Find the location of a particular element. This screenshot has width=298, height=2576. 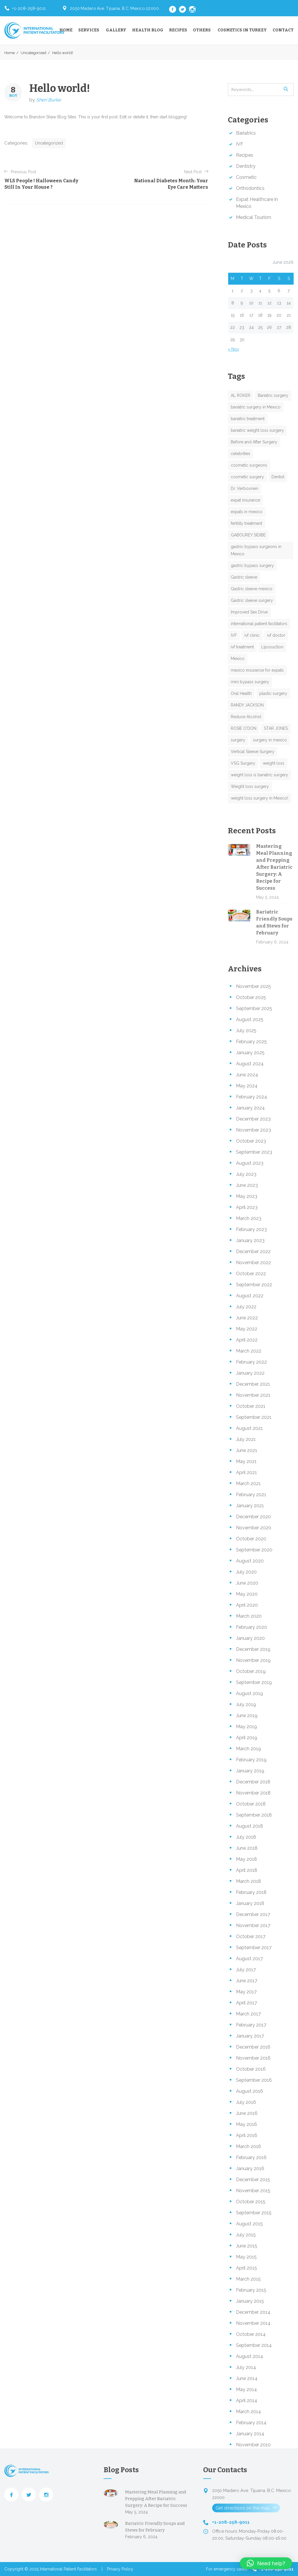

June 2015 is located at coordinates (246, 2246).